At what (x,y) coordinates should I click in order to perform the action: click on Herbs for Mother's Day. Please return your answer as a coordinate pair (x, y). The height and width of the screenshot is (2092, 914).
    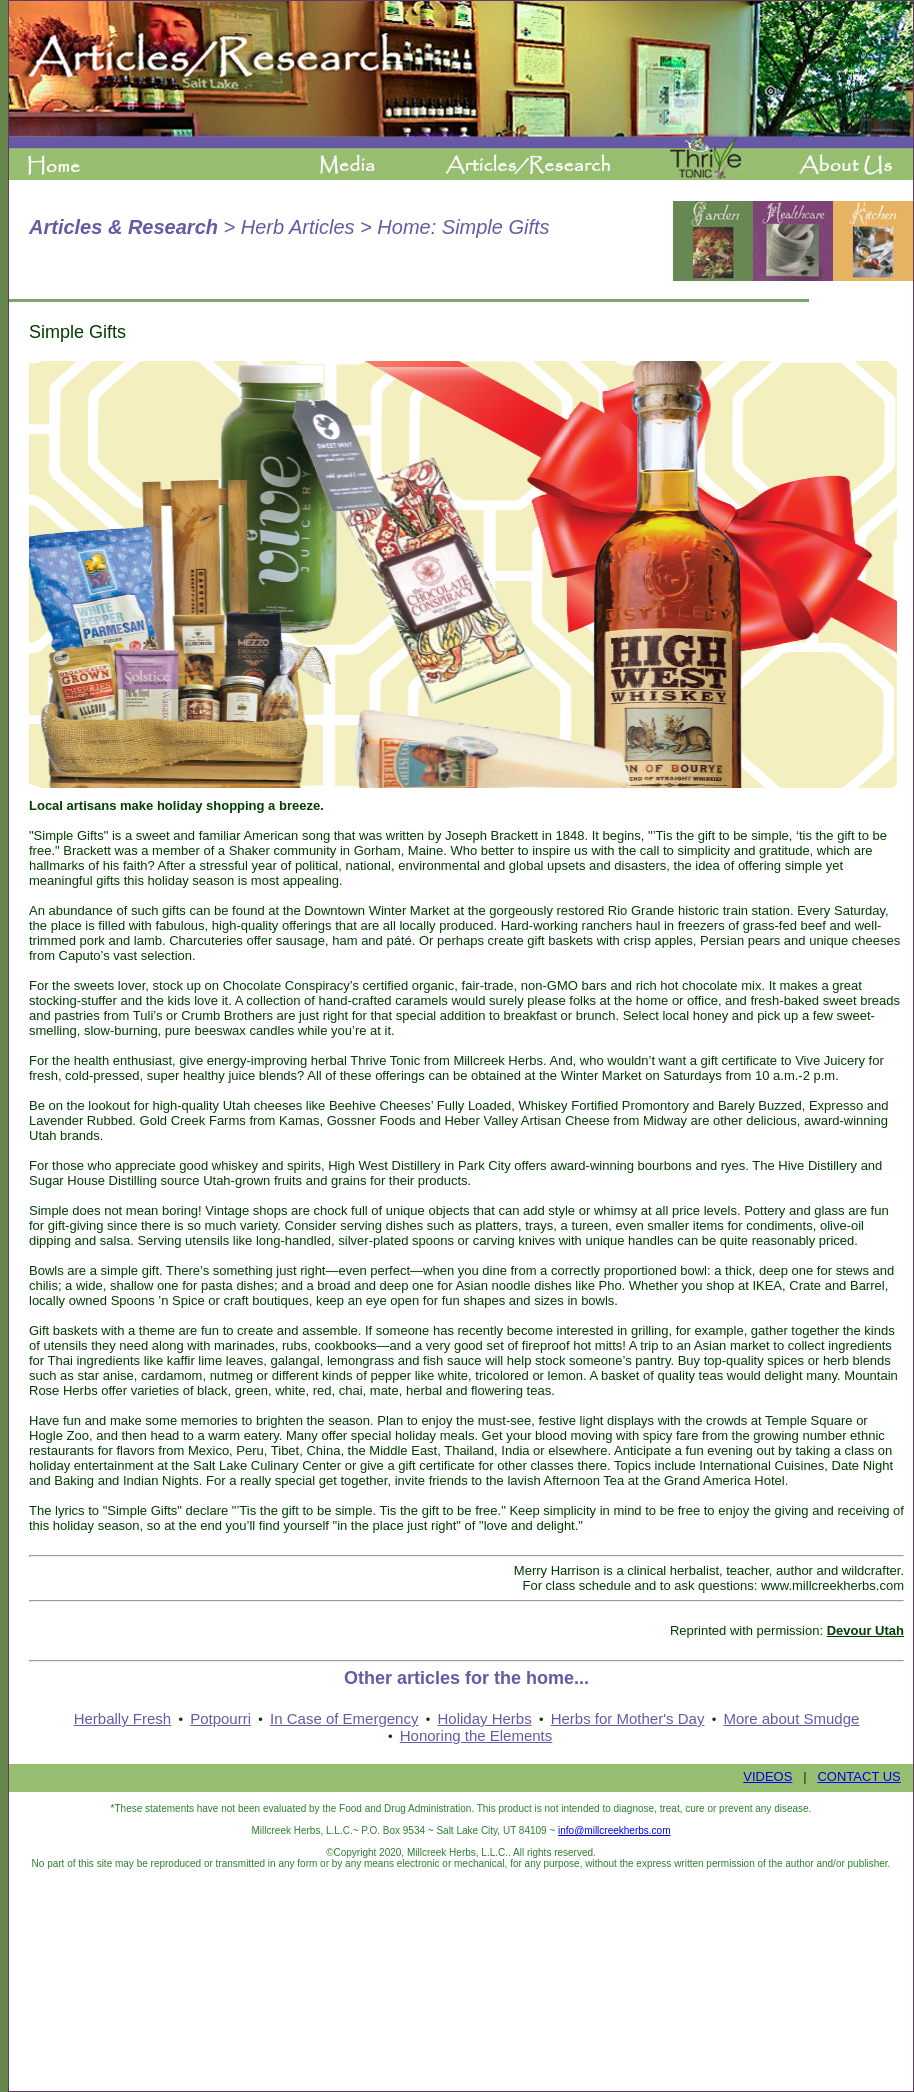
    Looking at the image, I should click on (628, 1718).